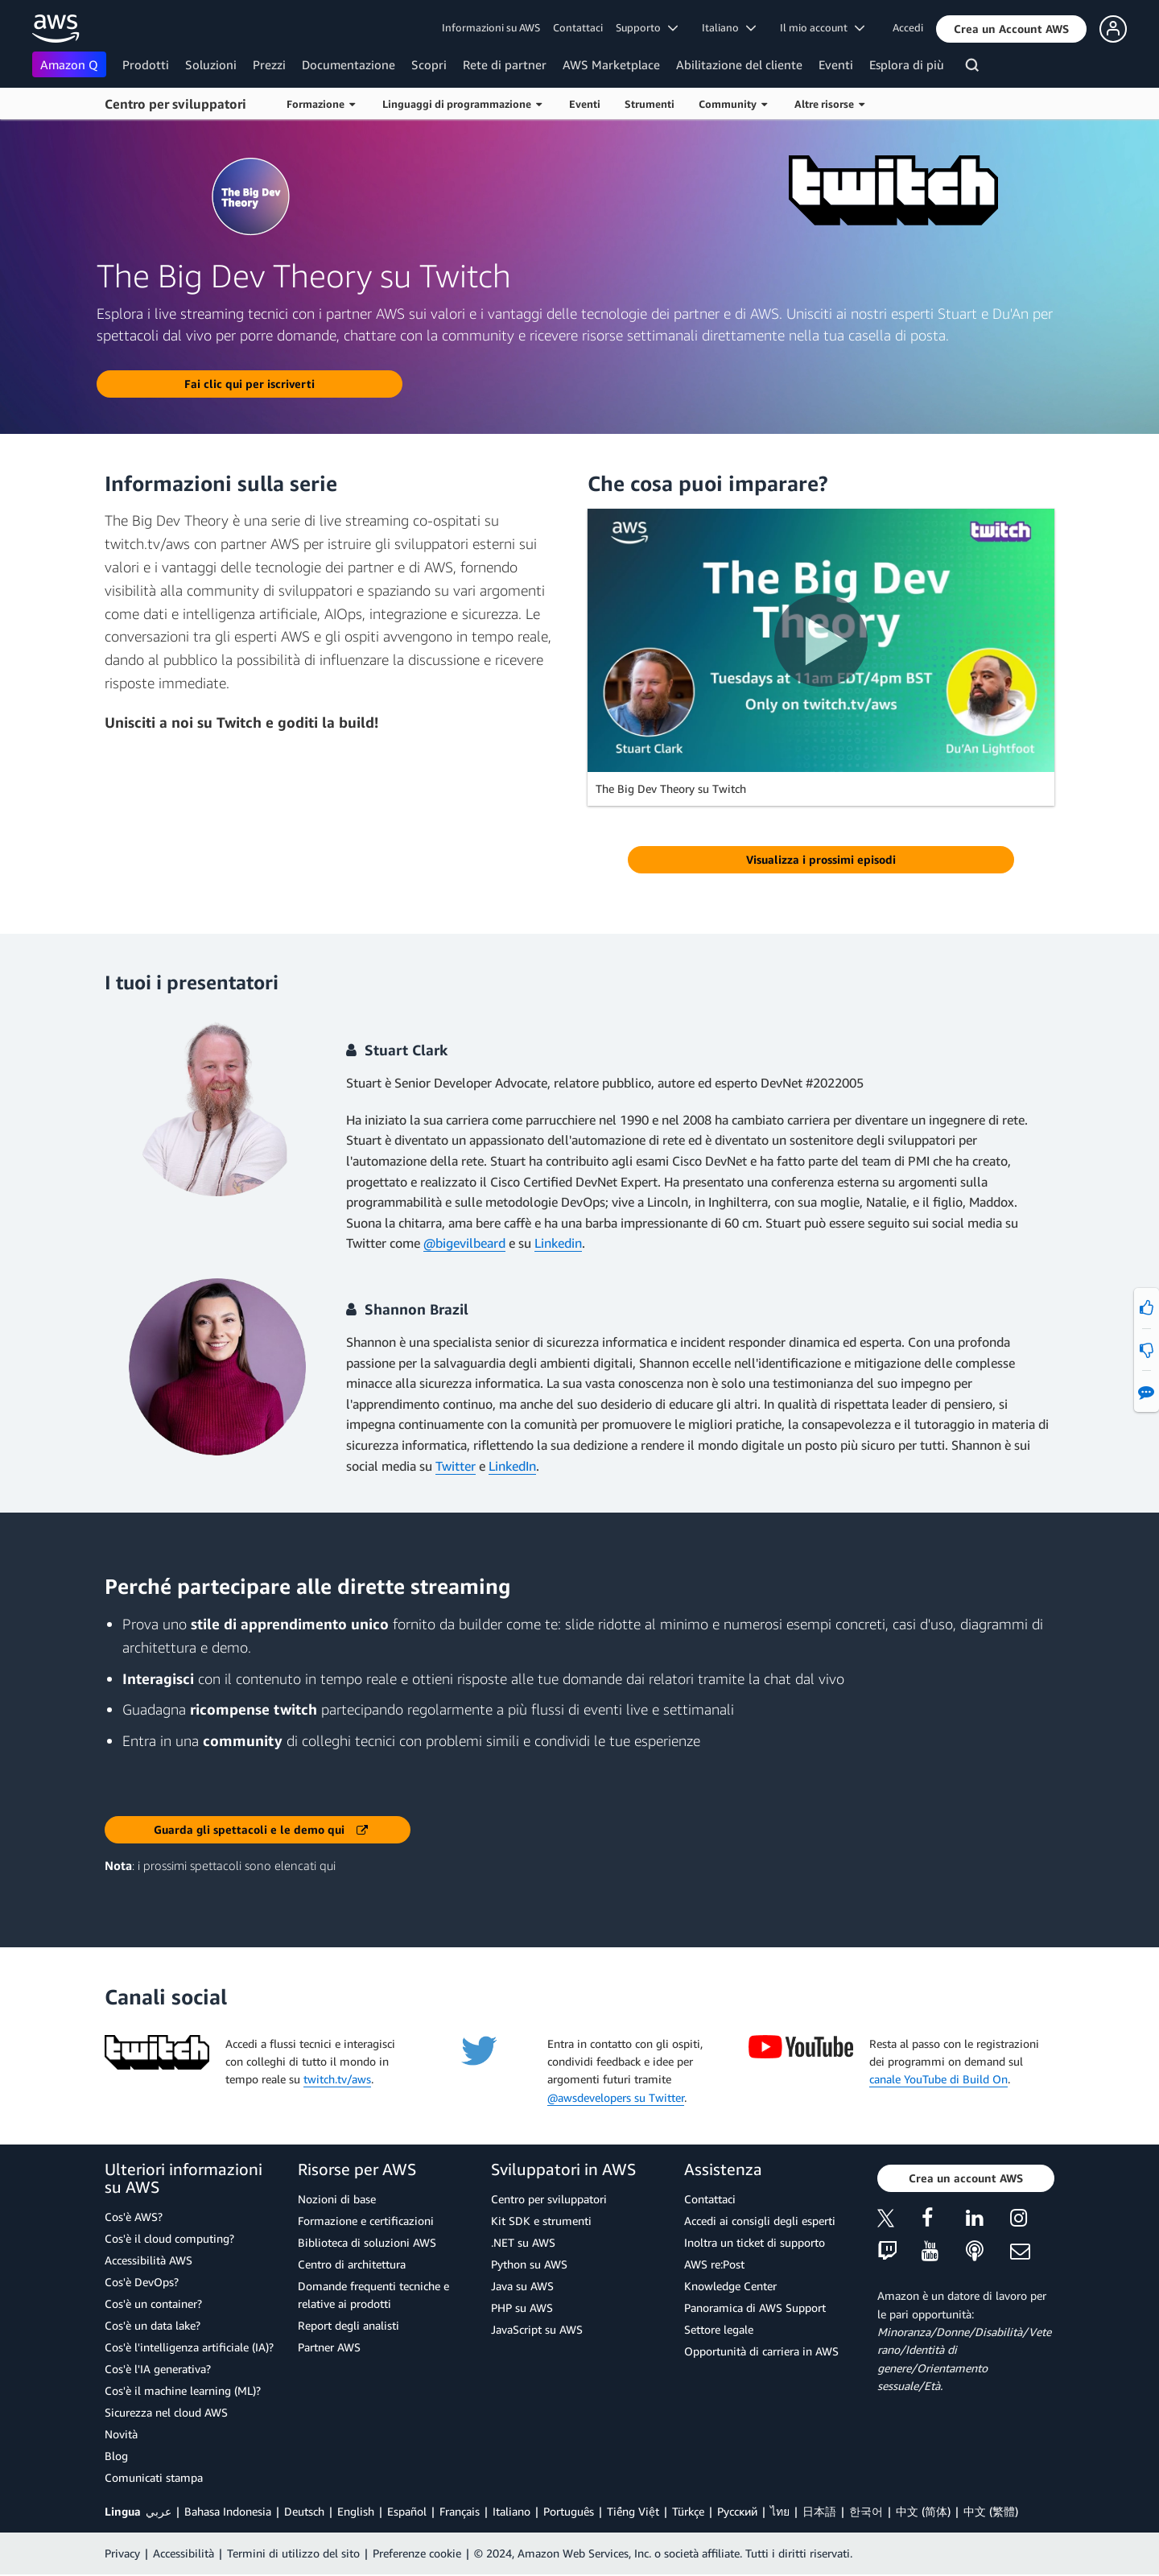  What do you see at coordinates (974, 67) in the screenshot?
I see `[Cerca]` at bounding box center [974, 67].